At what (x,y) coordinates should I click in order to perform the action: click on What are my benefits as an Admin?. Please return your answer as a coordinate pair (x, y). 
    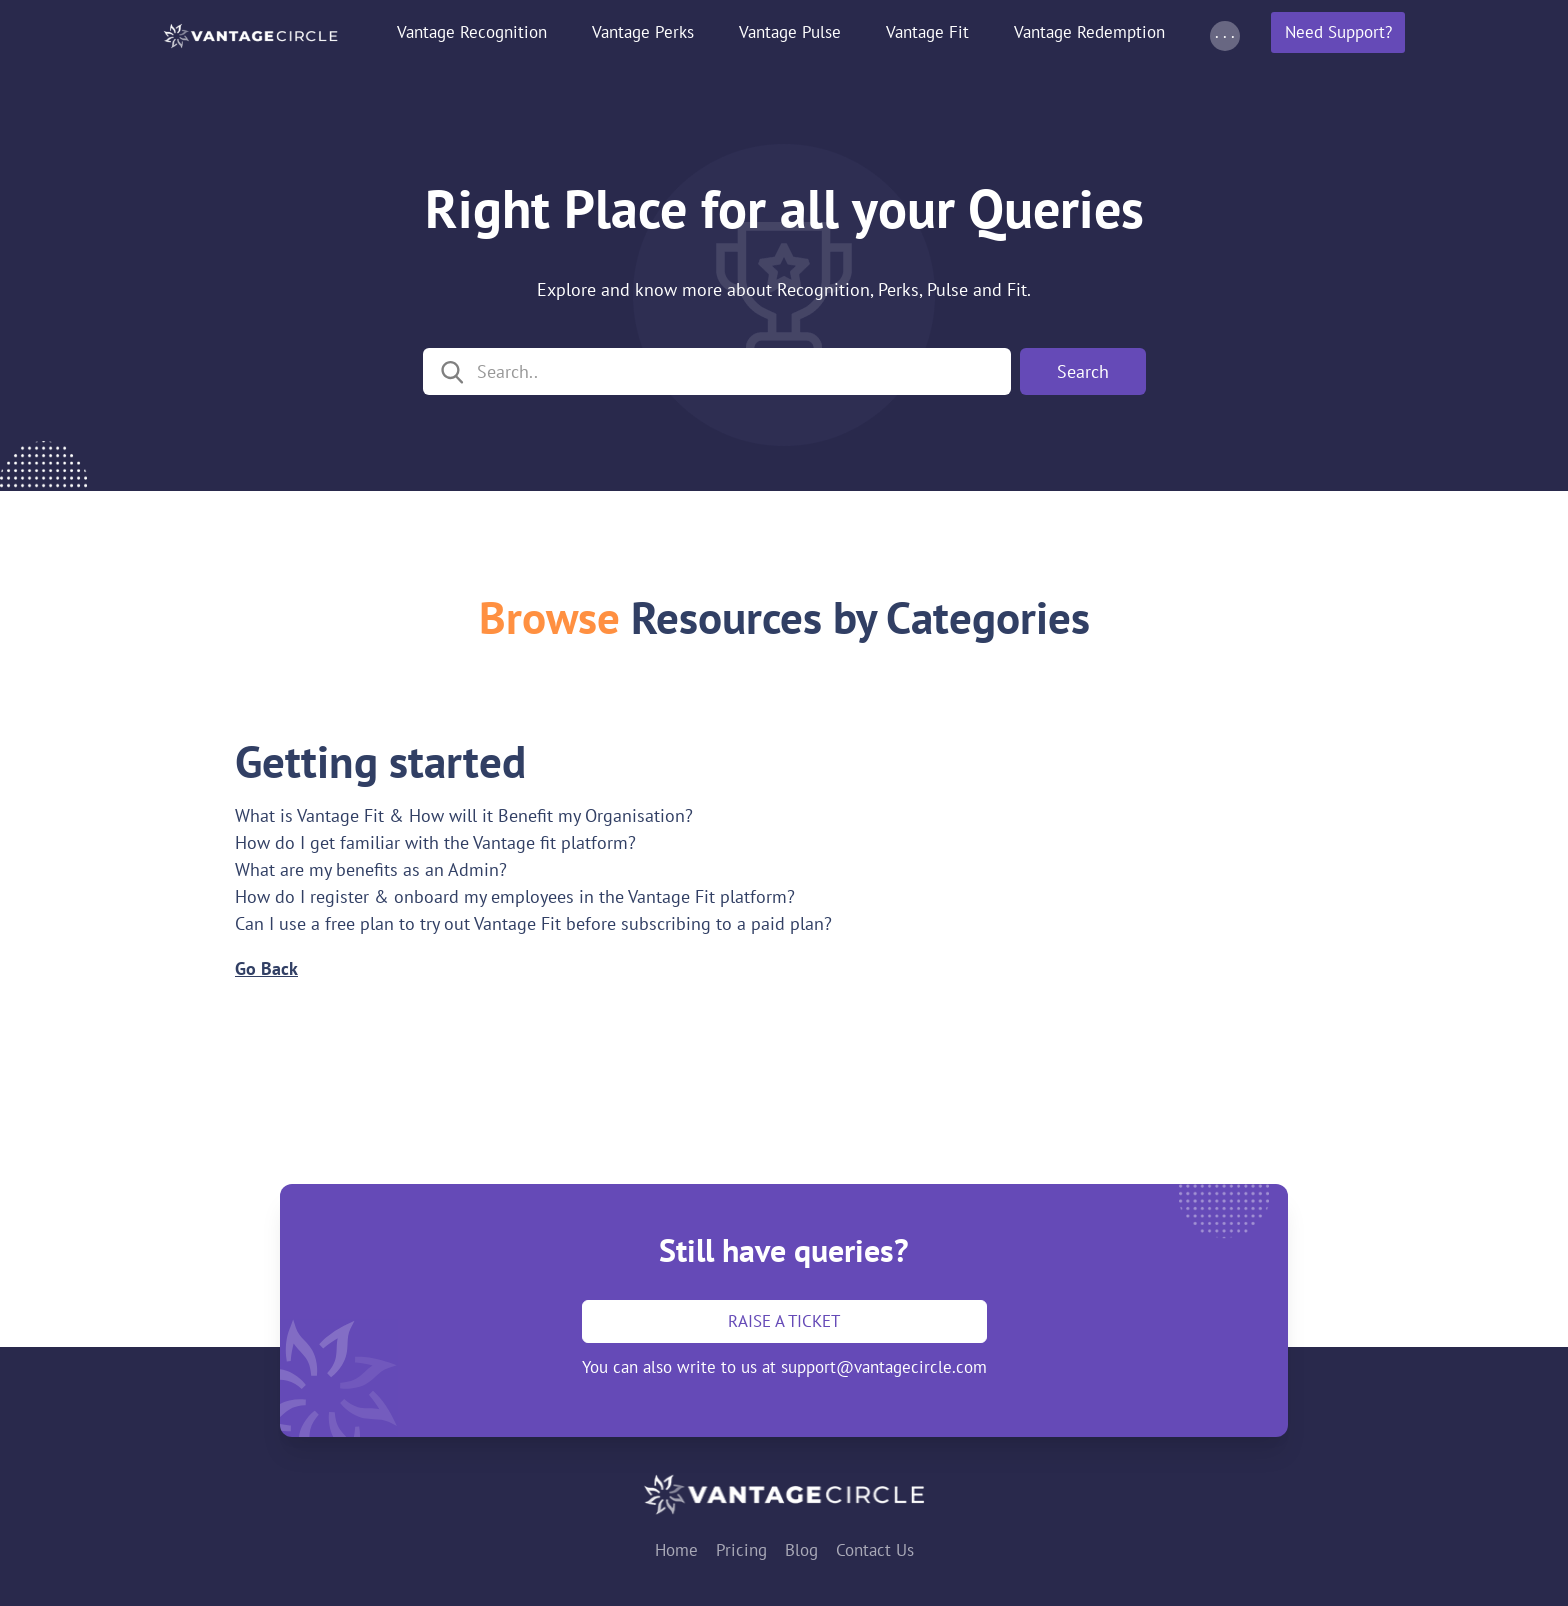
    Looking at the image, I should click on (371, 869).